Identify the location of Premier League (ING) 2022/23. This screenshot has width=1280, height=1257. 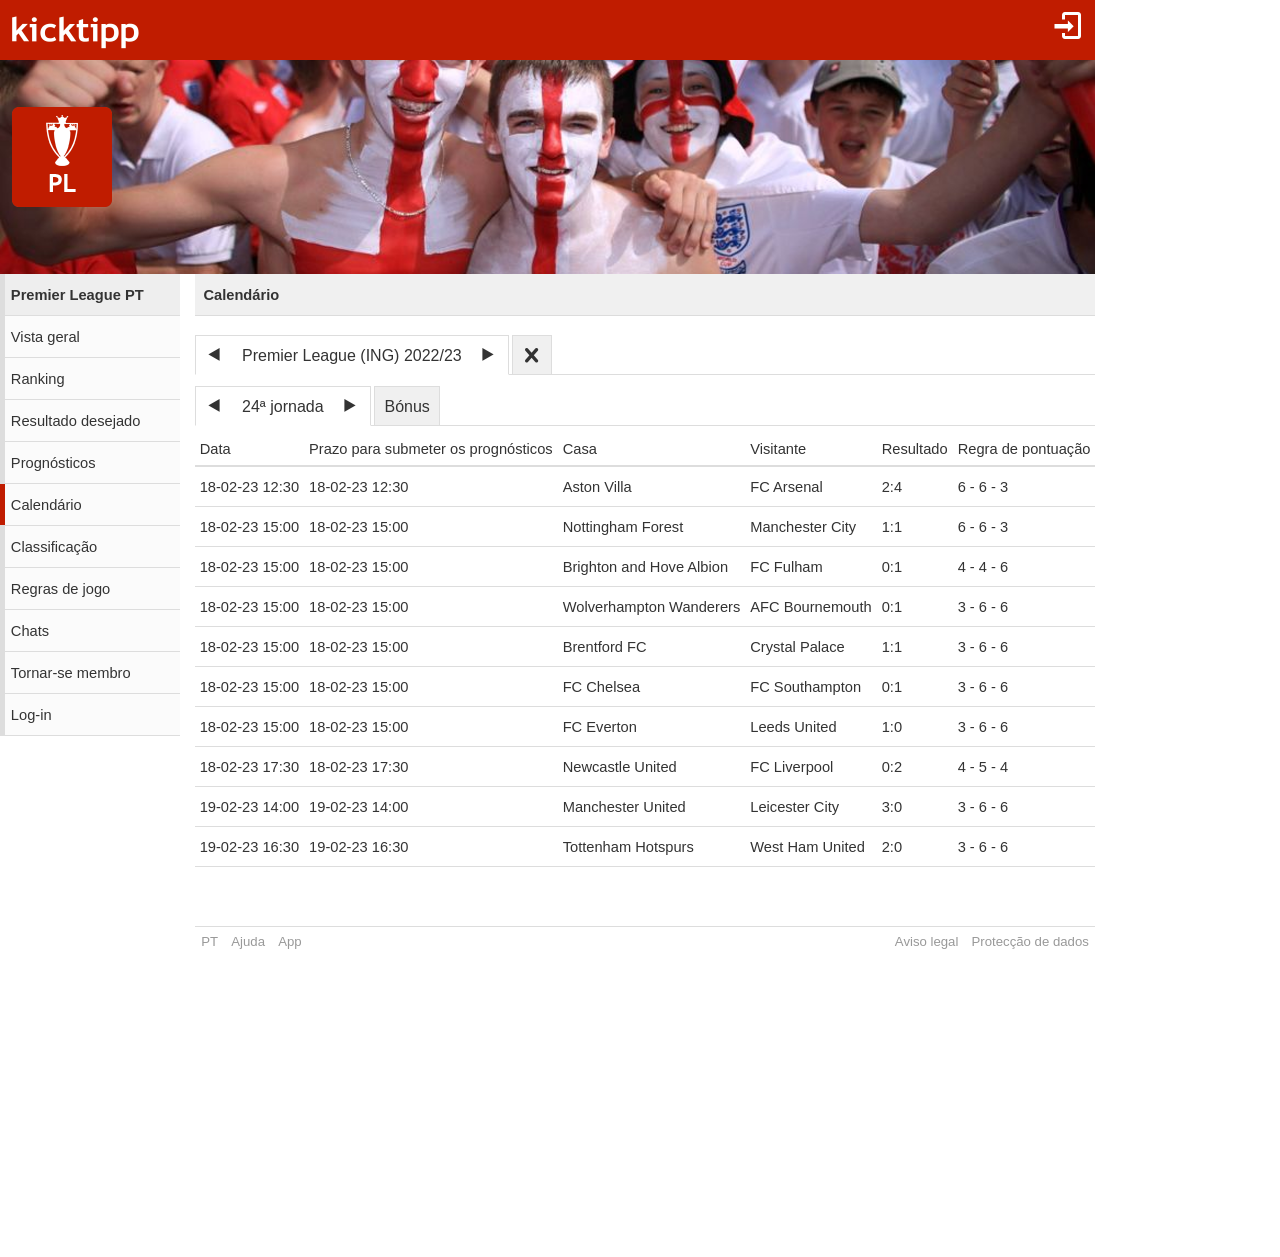
(352, 355).